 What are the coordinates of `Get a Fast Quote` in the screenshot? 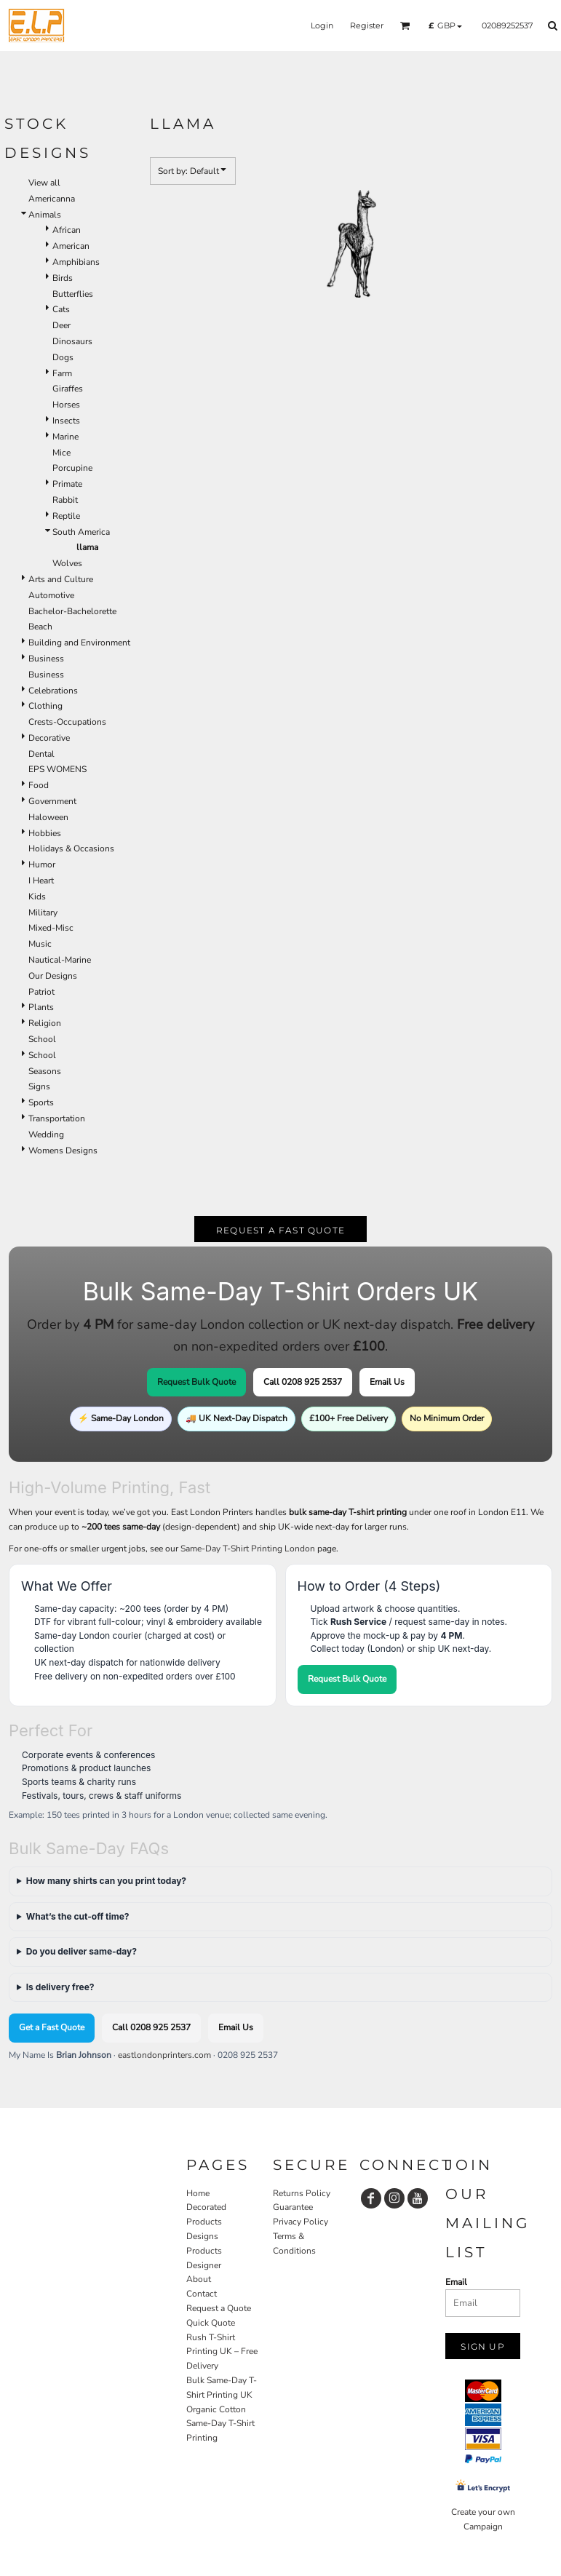 It's located at (51, 2027).